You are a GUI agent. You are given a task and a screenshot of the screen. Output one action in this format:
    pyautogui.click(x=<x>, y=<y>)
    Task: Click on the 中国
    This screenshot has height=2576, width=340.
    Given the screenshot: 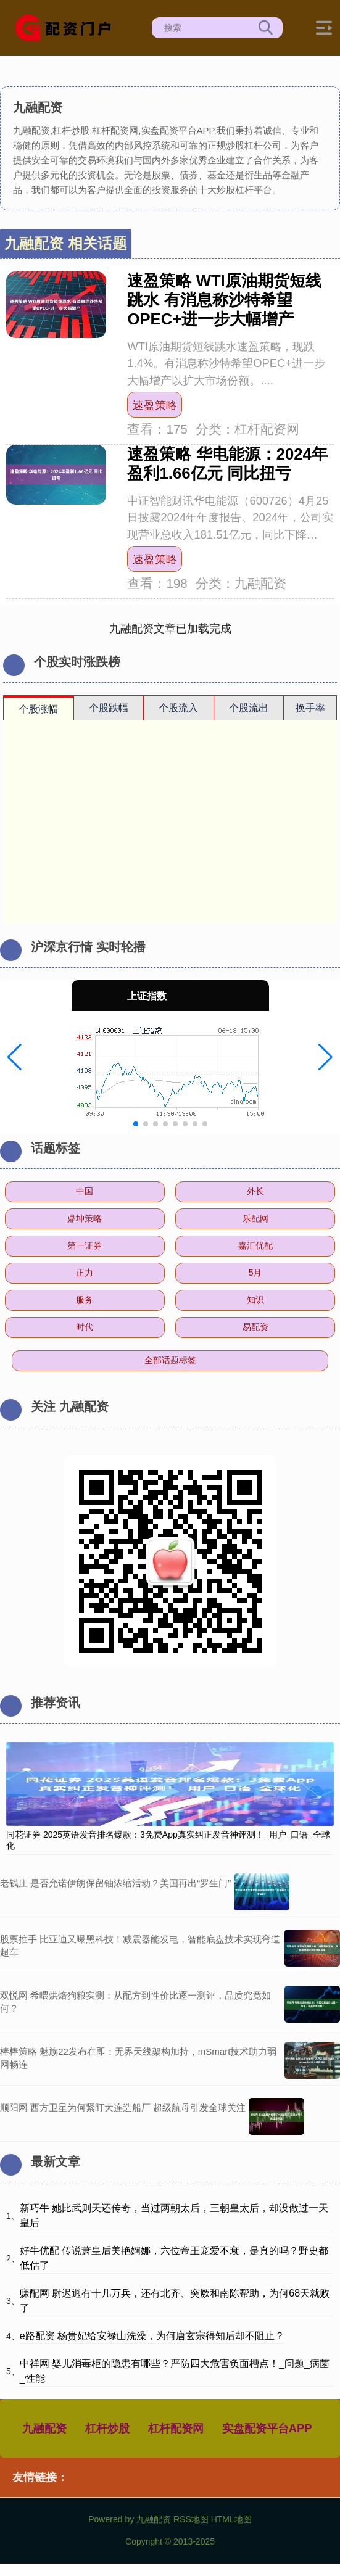 What is the action you would take?
    pyautogui.click(x=84, y=1191)
    